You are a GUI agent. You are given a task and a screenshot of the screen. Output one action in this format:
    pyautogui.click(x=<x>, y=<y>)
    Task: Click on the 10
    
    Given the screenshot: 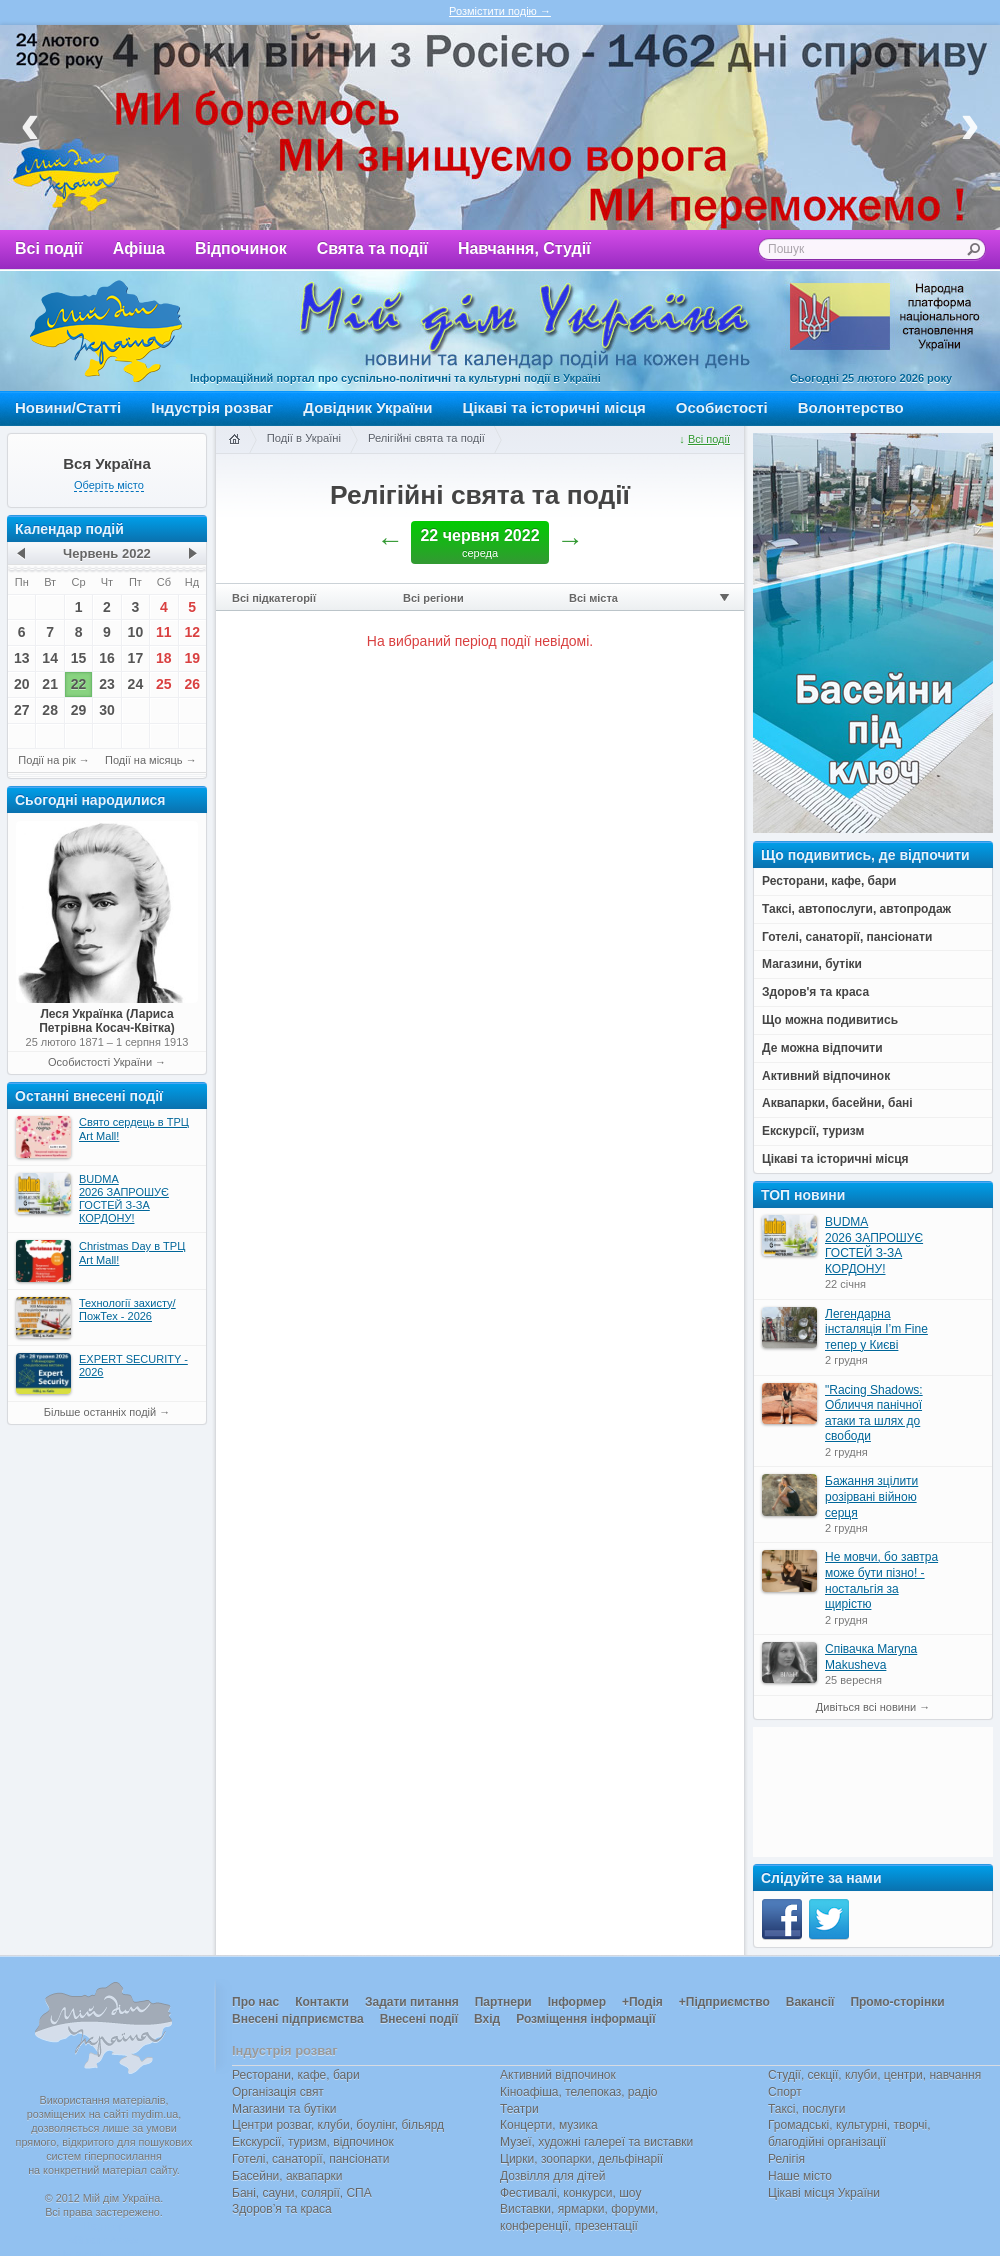 What is the action you would take?
    pyautogui.click(x=136, y=632)
    